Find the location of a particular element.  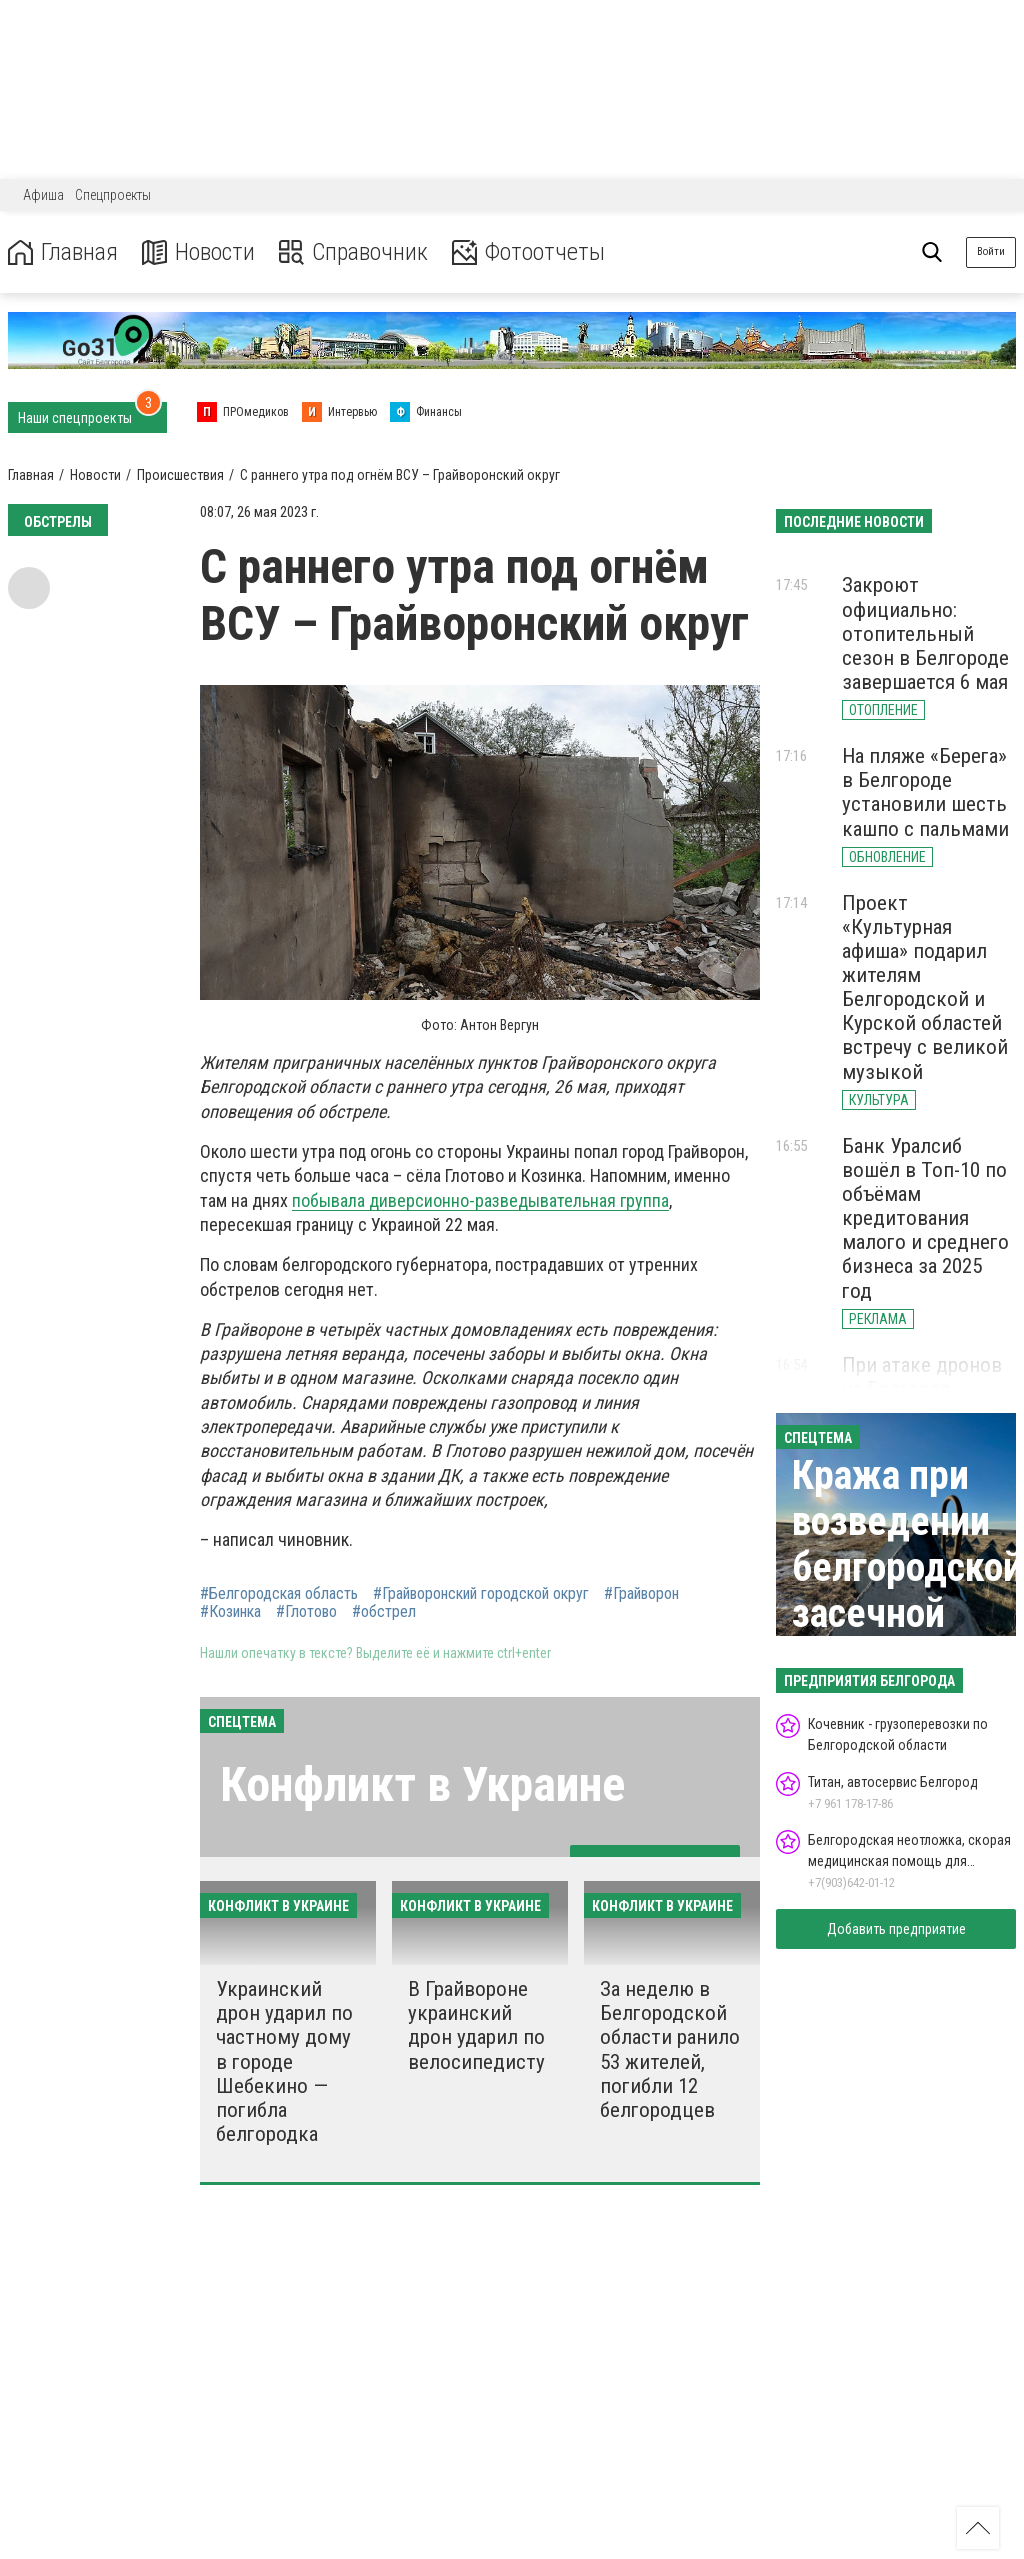

побывала диверсионно-разведывательная группа is located at coordinates (480, 1200).